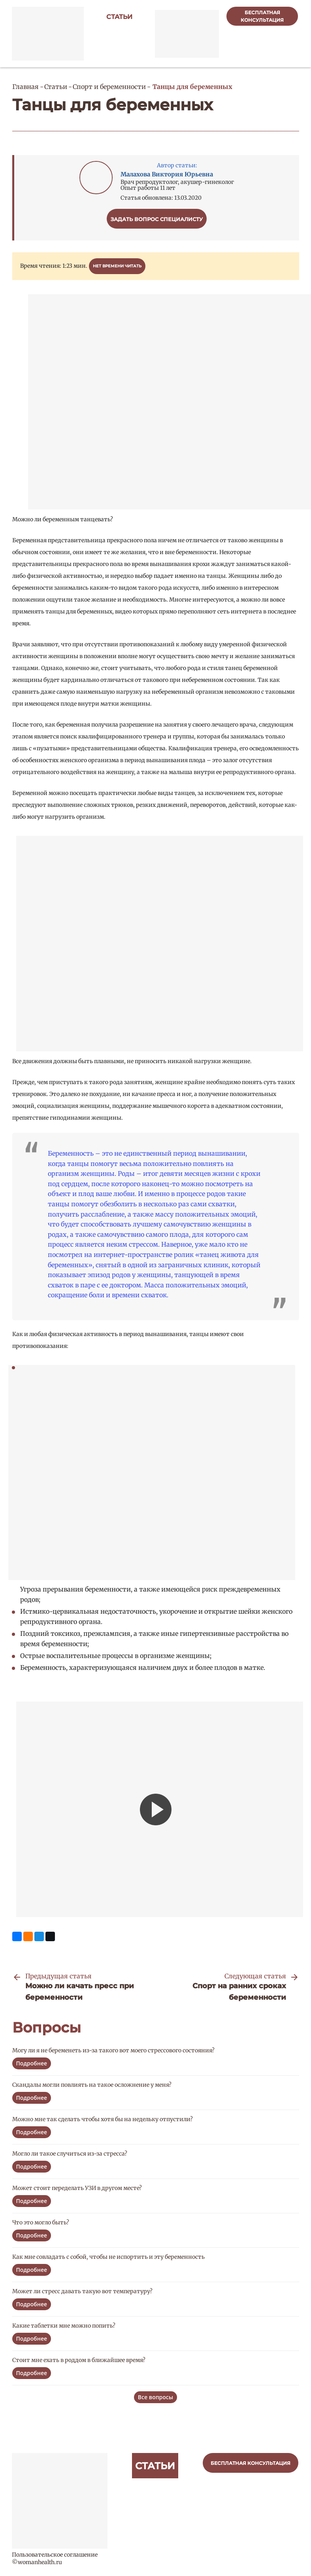 The width and height of the screenshot is (311, 2576). Describe the element at coordinates (78, 2360) in the screenshot. I see `Стоит мне ехать в роддом в ближайшее время?` at that location.